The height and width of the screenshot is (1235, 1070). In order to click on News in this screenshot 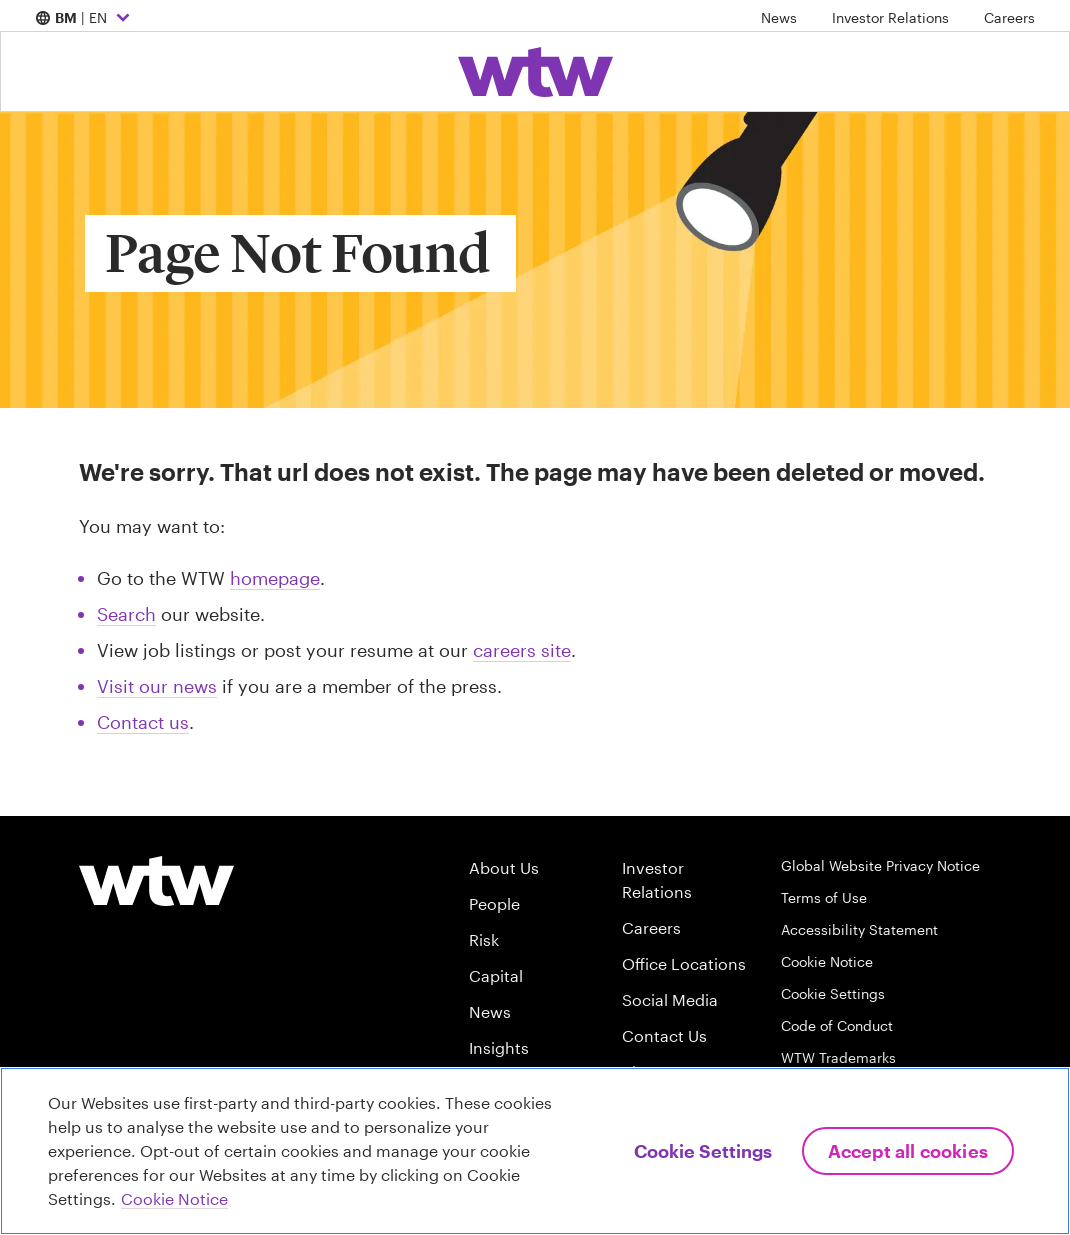, I will do `click(779, 17)`.